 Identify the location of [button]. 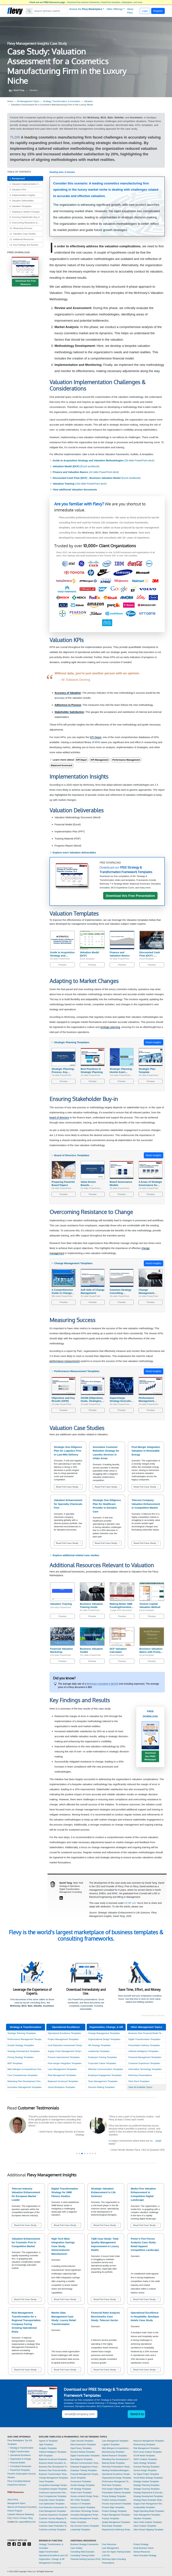
(76, 2153).